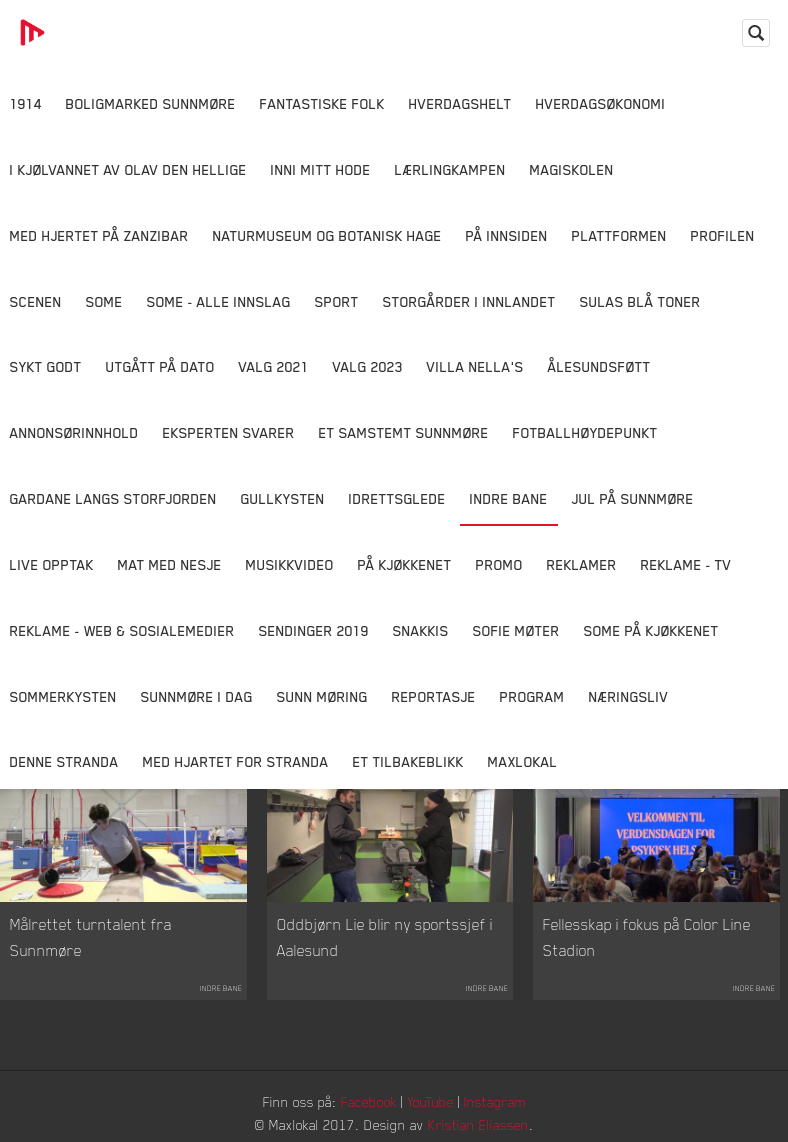 The width and height of the screenshot is (788, 1142). Describe the element at coordinates (46, 366) in the screenshot. I see `Sykt Godt` at that location.